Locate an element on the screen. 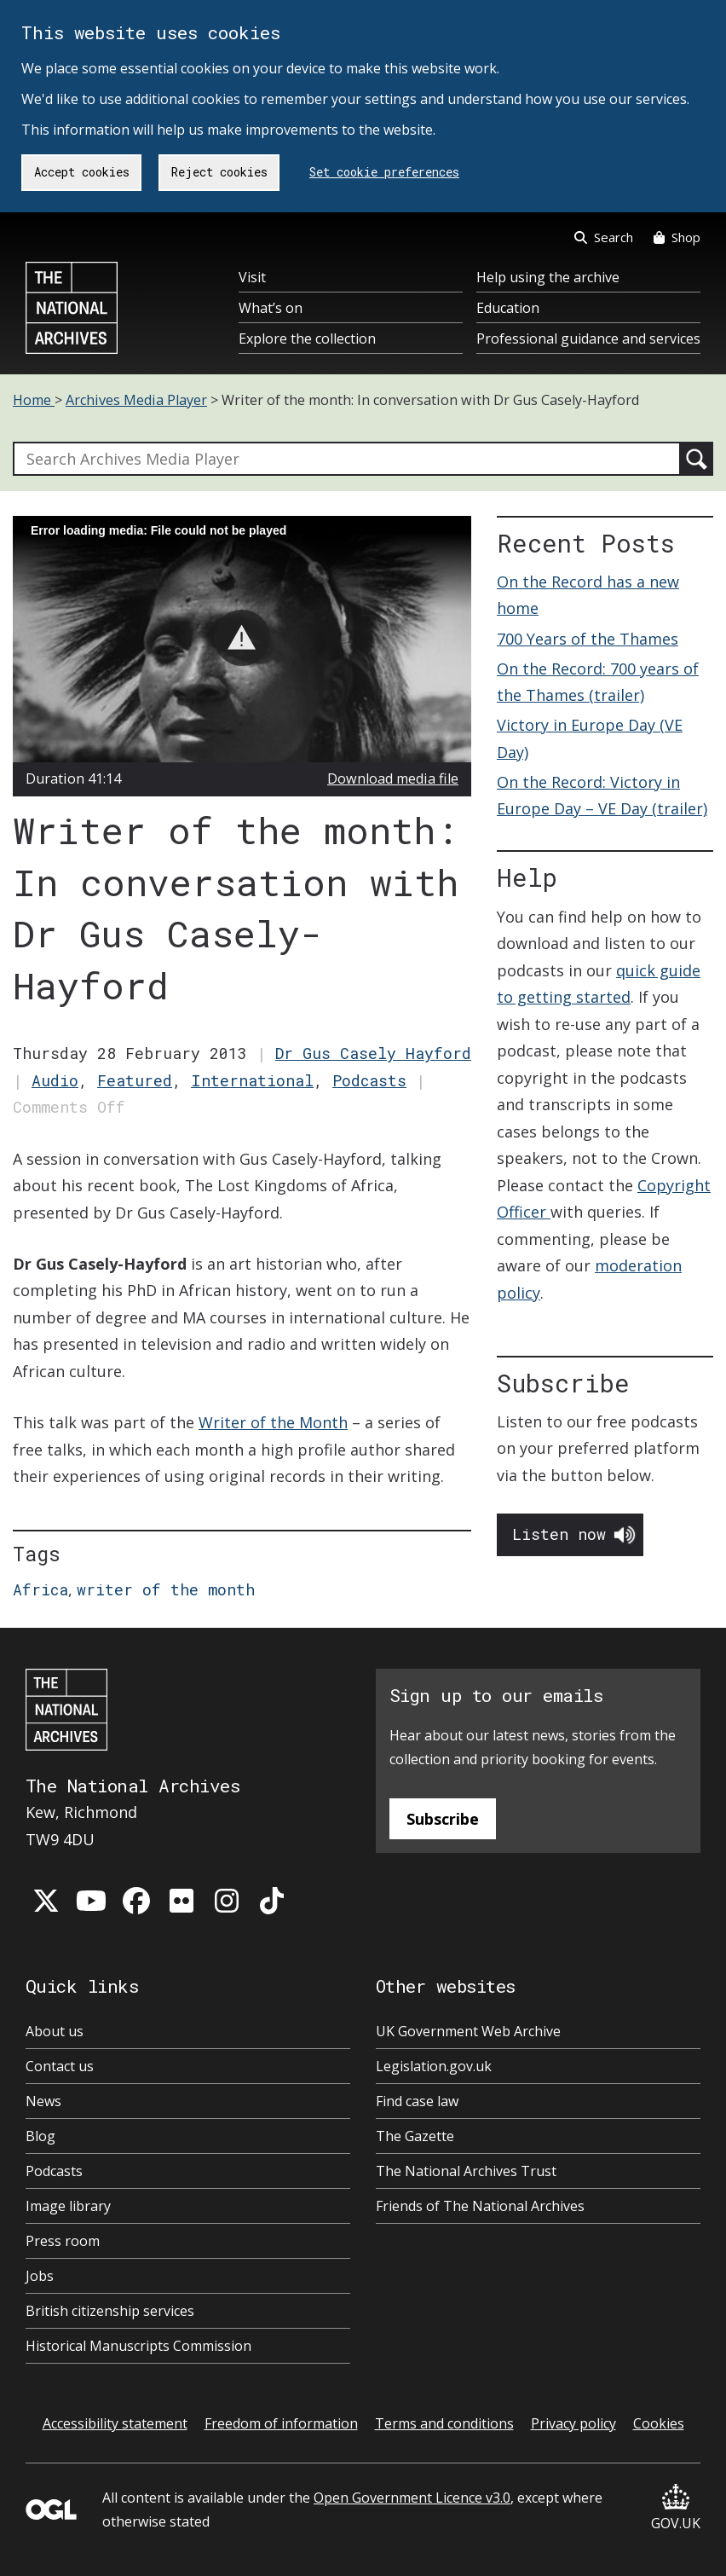 Image resolution: width=726 pixels, height=2576 pixels. Find case law is located at coordinates (417, 2101).